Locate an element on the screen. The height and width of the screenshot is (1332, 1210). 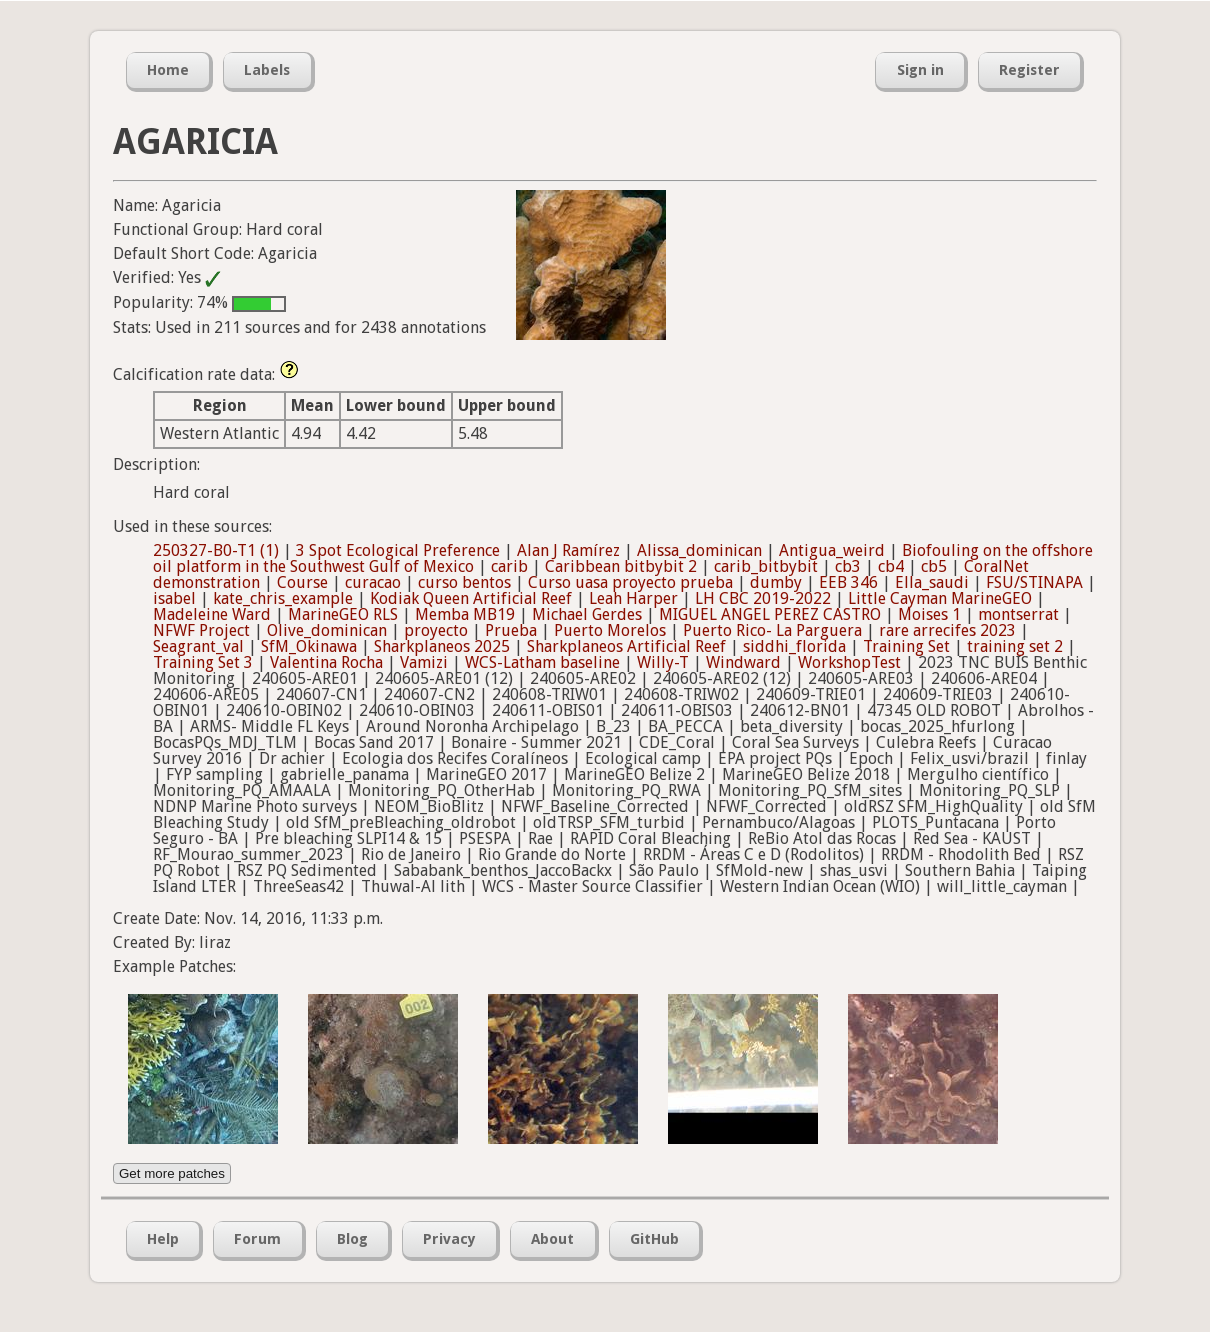
Willy-T is located at coordinates (663, 662).